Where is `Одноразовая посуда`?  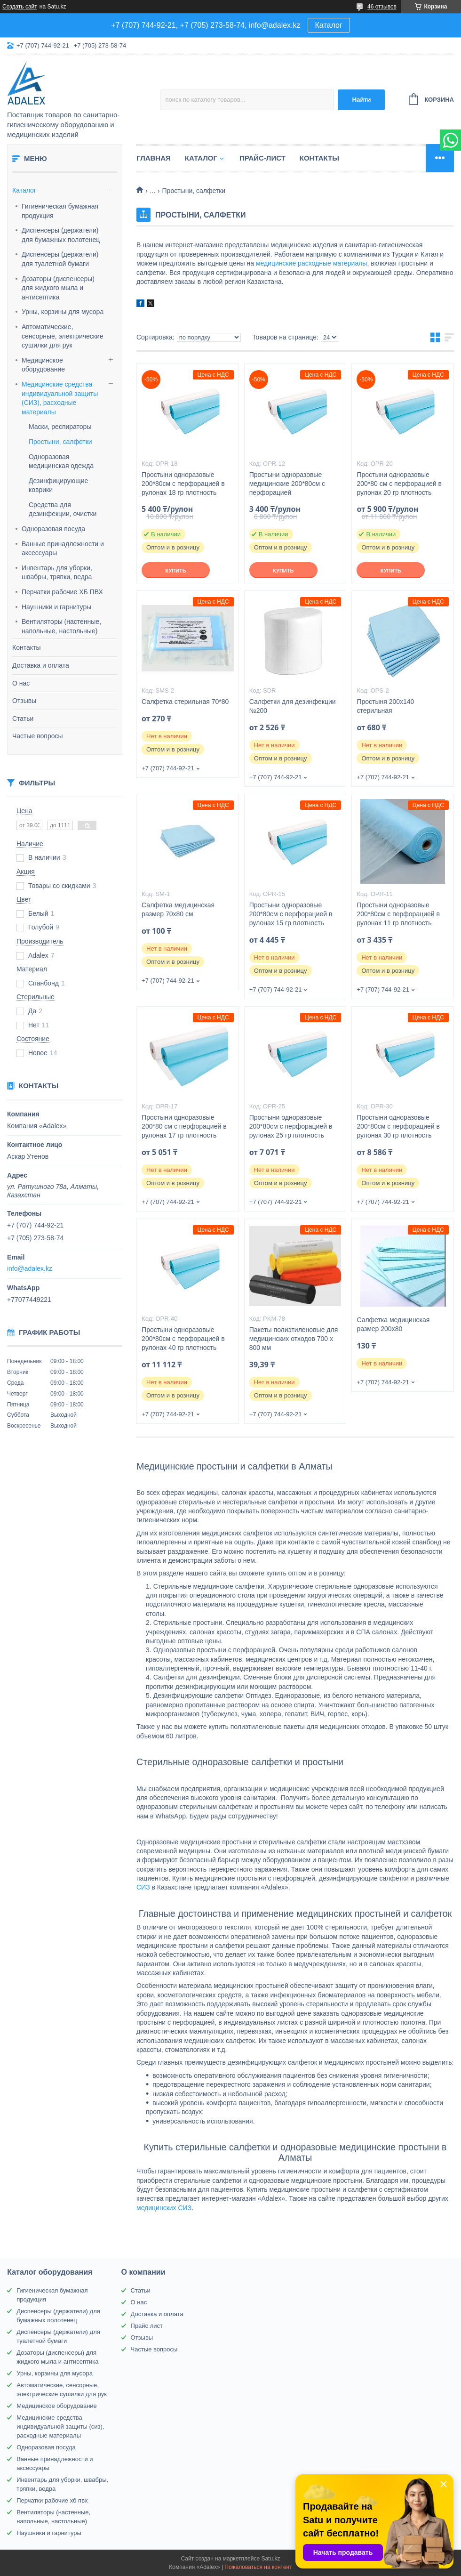 Одноразовая посуда is located at coordinates (53, 529).